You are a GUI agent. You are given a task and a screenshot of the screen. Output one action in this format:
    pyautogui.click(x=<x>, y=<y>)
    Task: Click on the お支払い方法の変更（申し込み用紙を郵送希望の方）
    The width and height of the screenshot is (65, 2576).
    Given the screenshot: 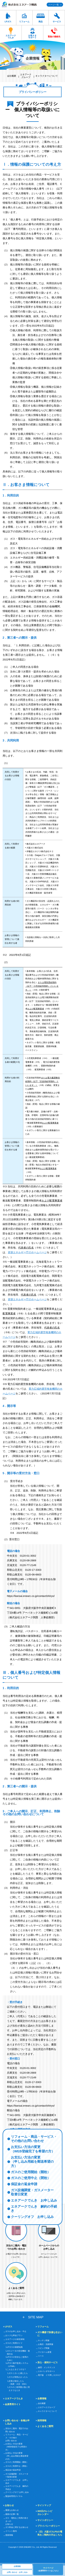 What is the action you would take?
    pyautogui.click(x=32, y=2162)
    